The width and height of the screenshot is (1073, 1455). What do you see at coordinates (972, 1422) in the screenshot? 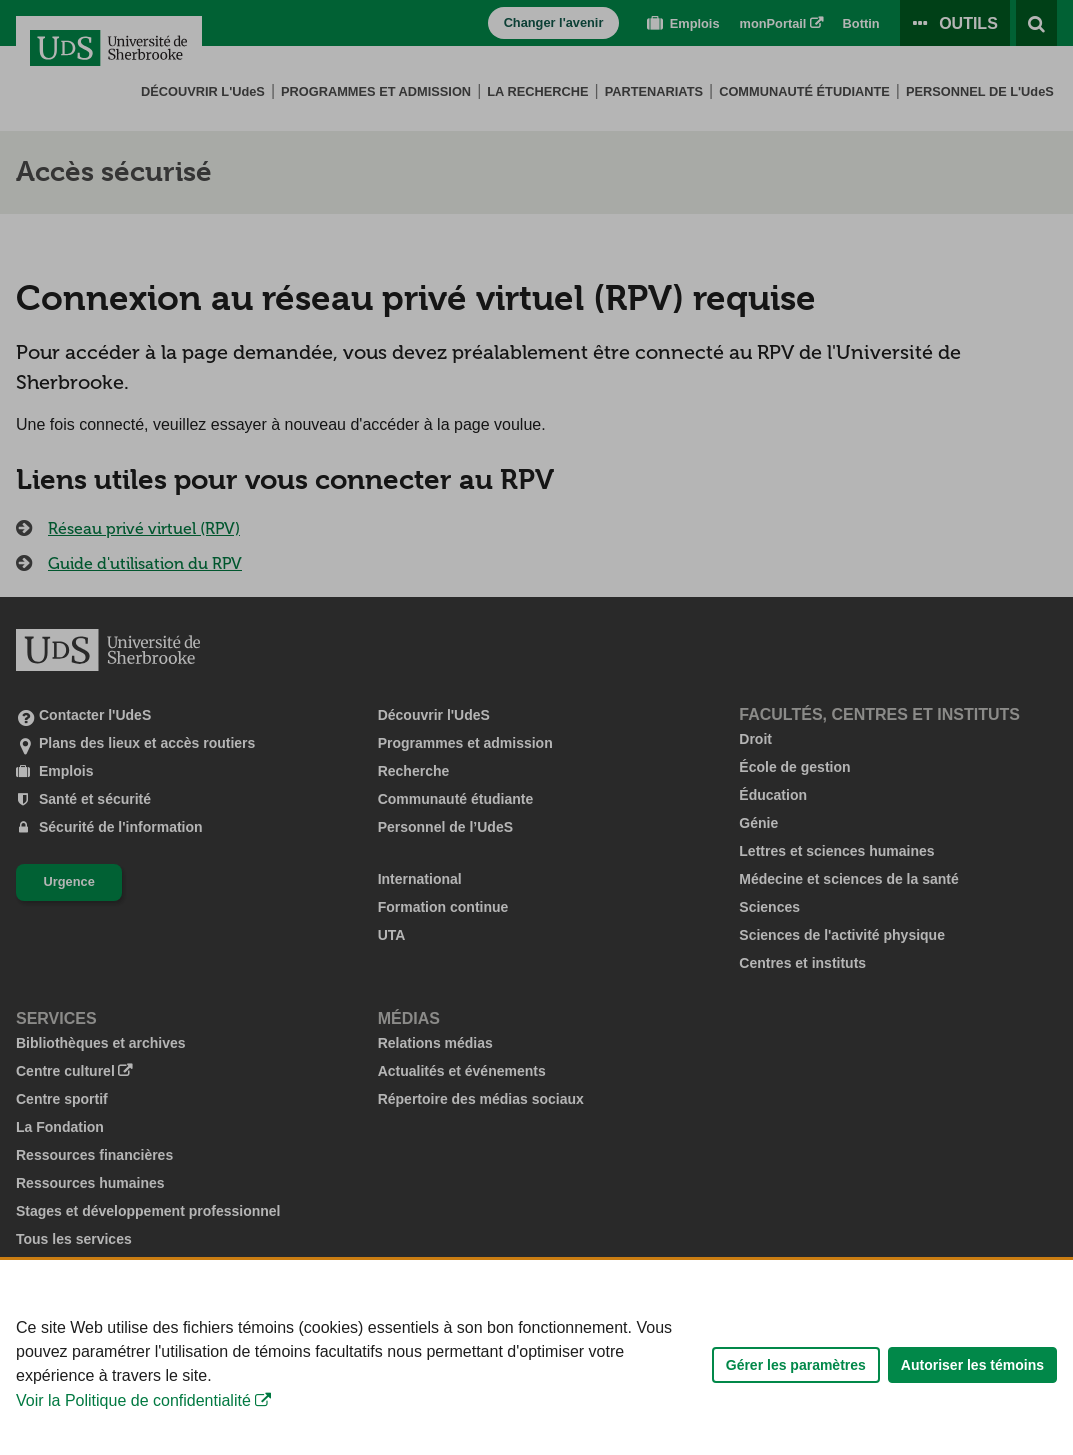
I see `Autoriser les témoins` at bounding box center [972, 1422].